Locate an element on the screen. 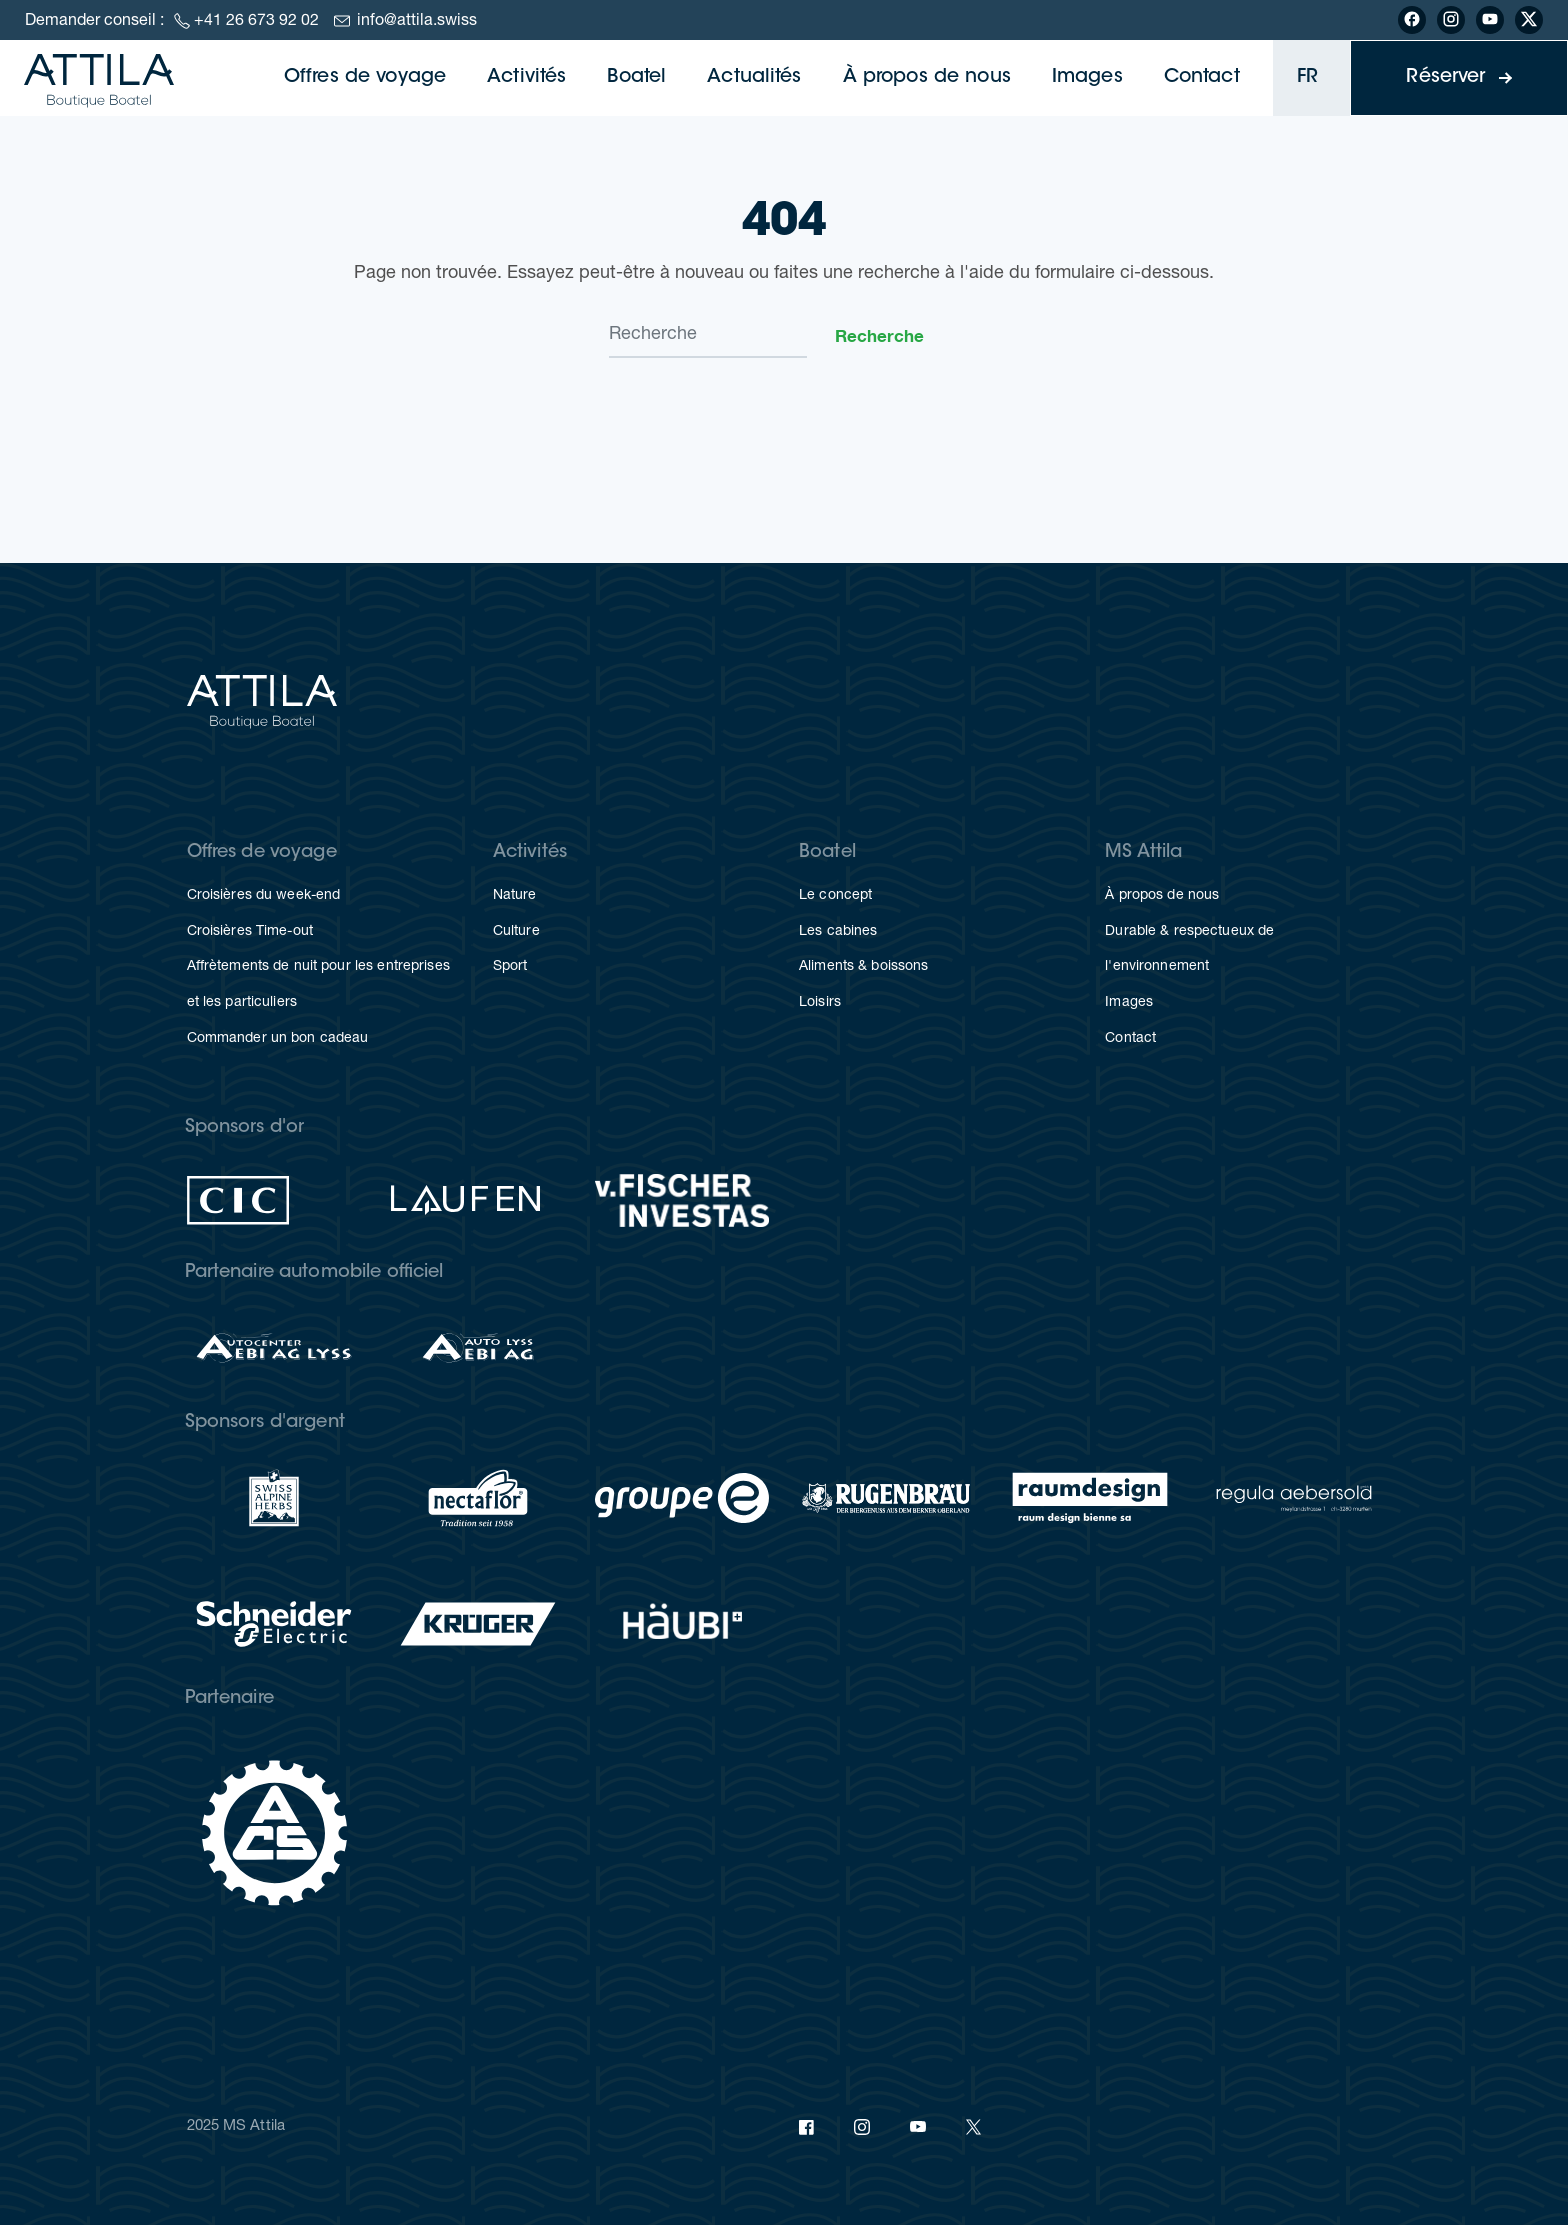 The height and width of the screenshot is (2225, 1568). Loisirs is located at coordinates (820, 1003).